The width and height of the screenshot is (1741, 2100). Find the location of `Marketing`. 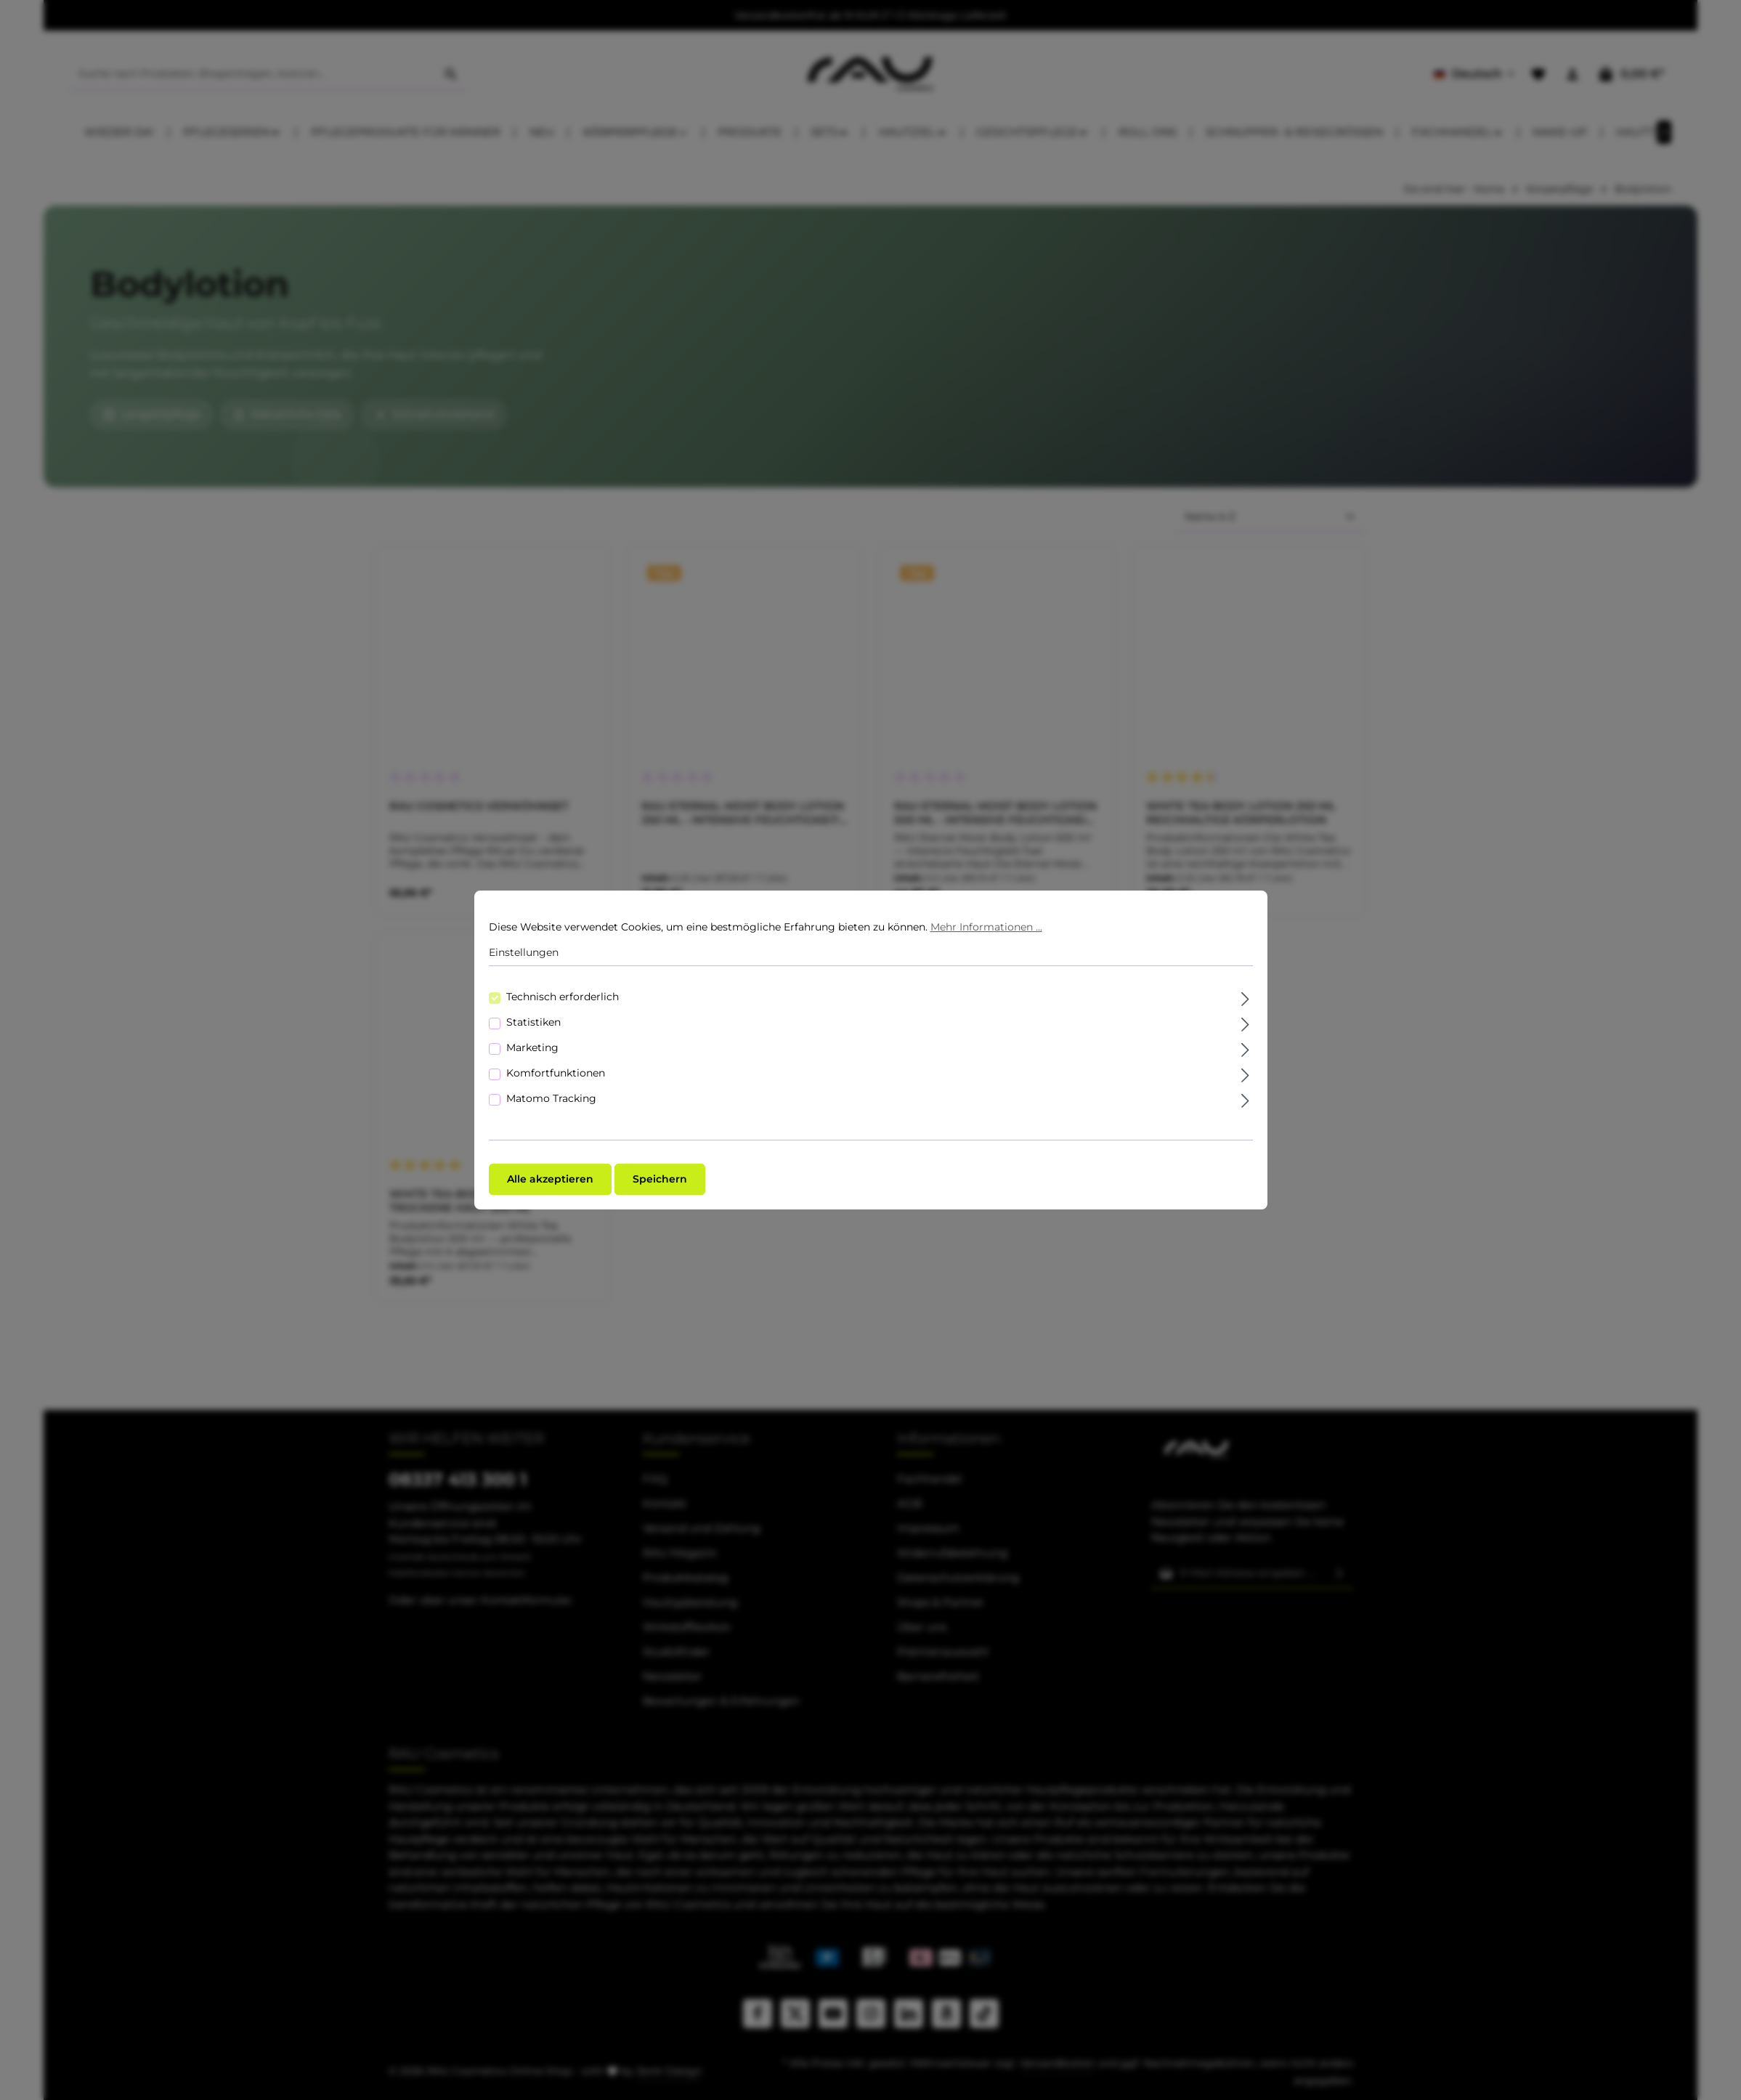

Marketing is located at coordinates (532, 1047).